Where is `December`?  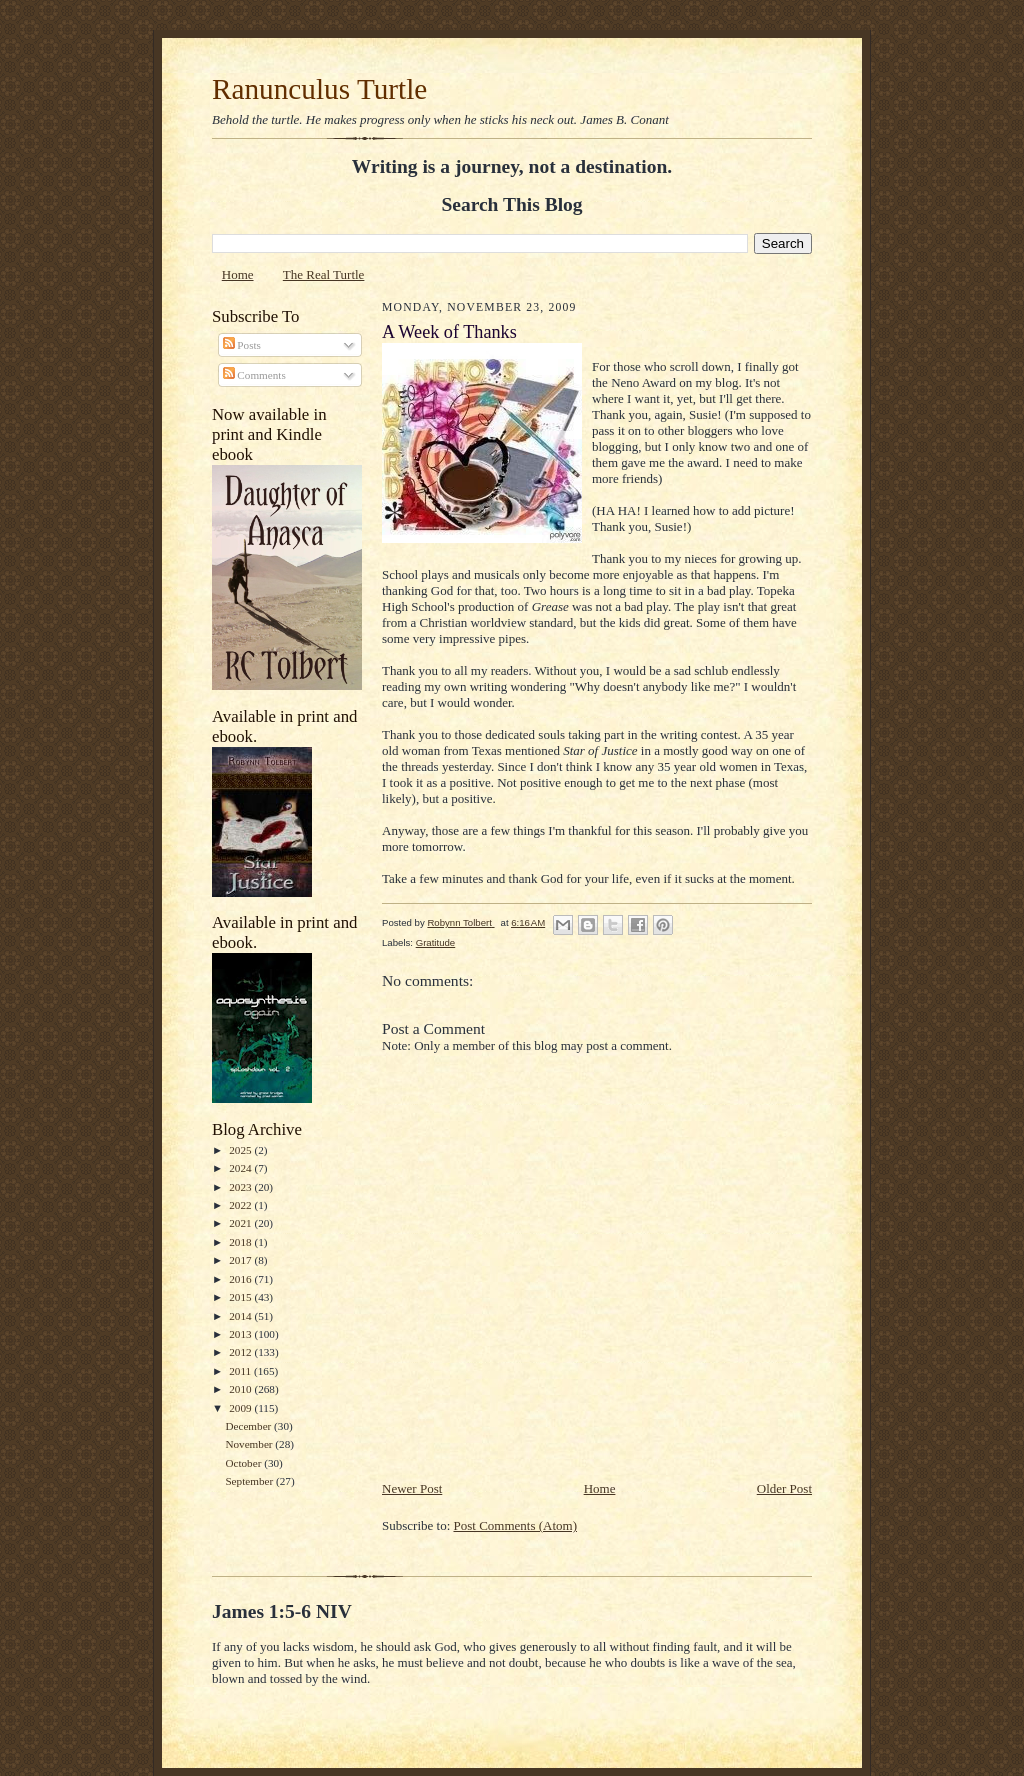
December is located at coordinates (249, 1426).